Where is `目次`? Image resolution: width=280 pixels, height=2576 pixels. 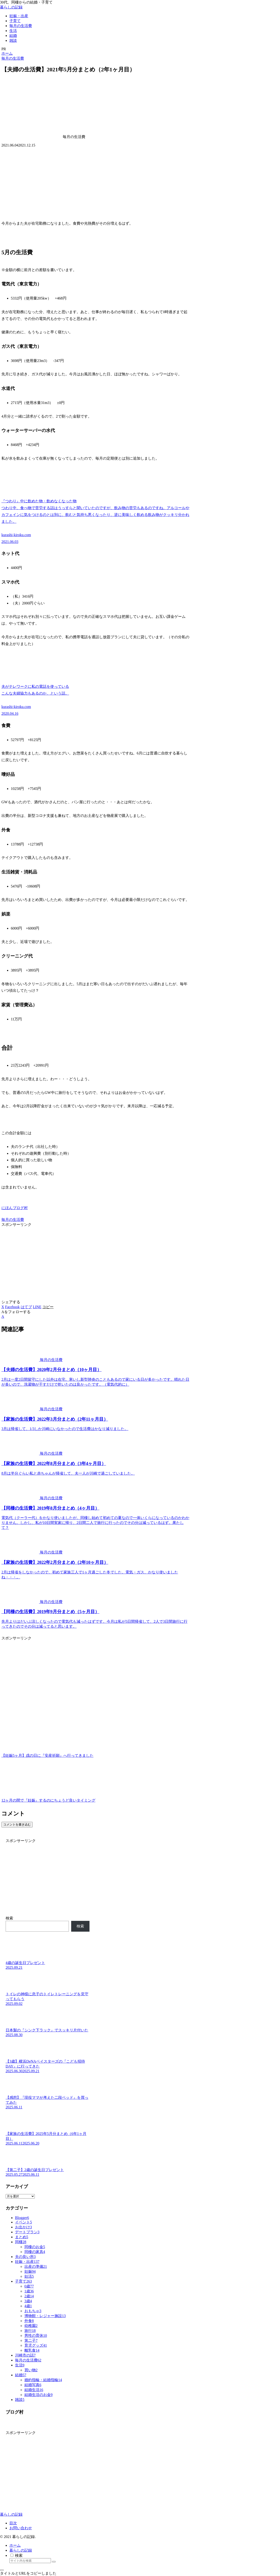 目次 is located at coordinates (13, 2523).